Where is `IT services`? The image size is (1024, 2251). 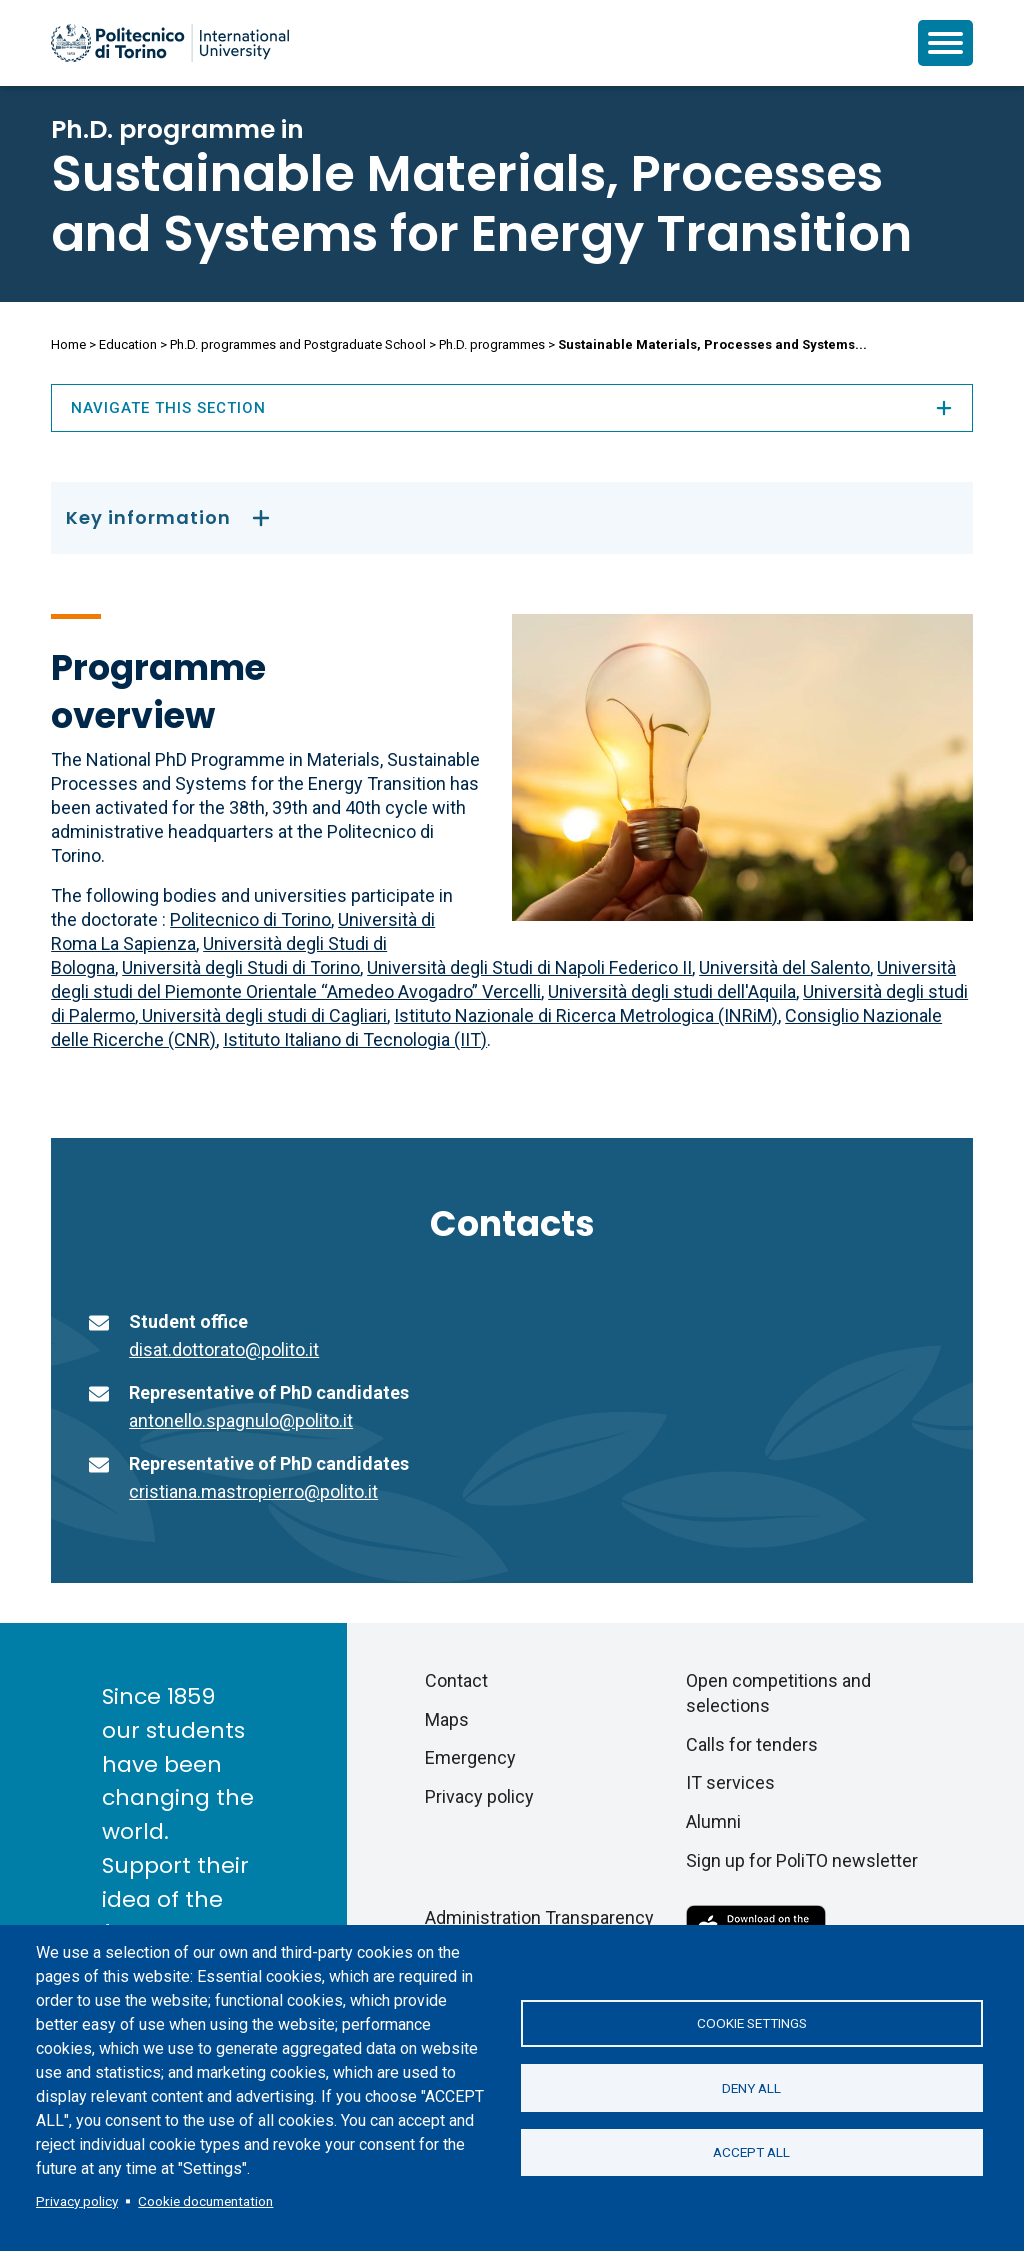
IT services is located at coordinates (730, 1782).